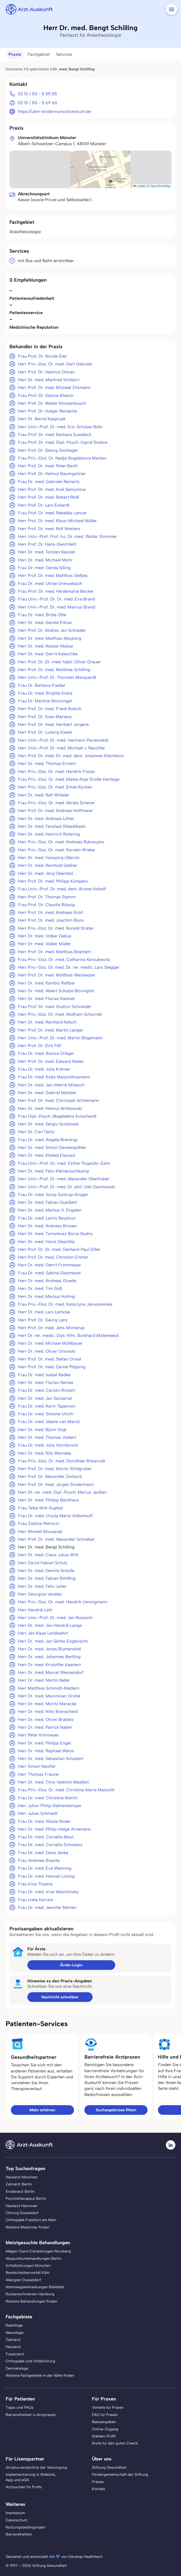 This screenshot has width=181, height=2576. Describe the element at coordinates (49, 1265) in the screenshot. I see `Herr Dr. med. Gerrit Frommeyer` at that location.